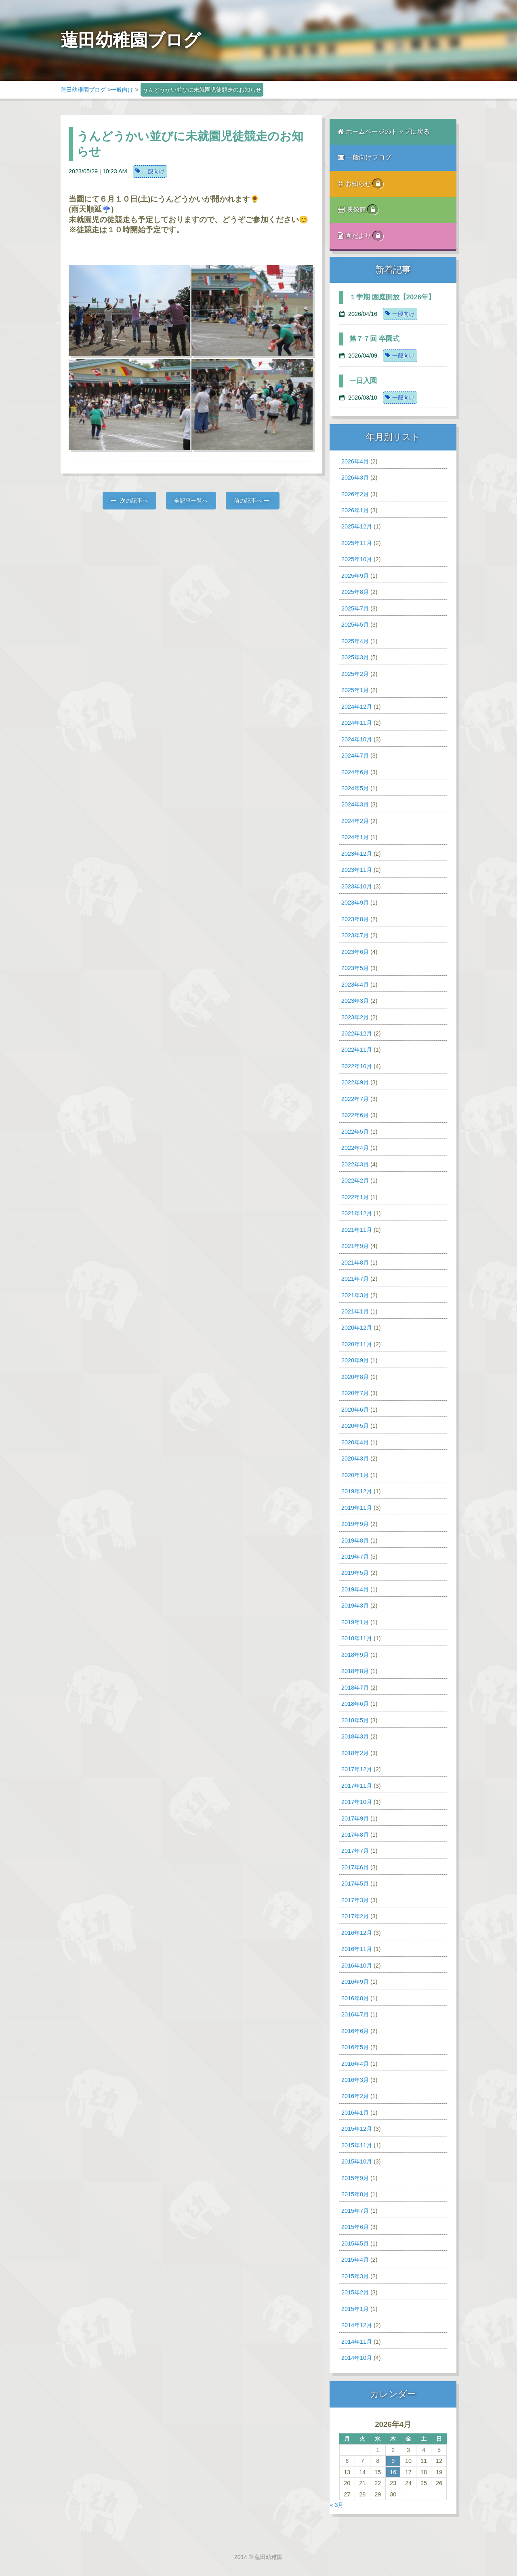 This screenshot has width=517, height=2576. What do you see at coordinates (356, 723) in the screenshot?
I see `2024年11月` at bounding box center [356, 723].